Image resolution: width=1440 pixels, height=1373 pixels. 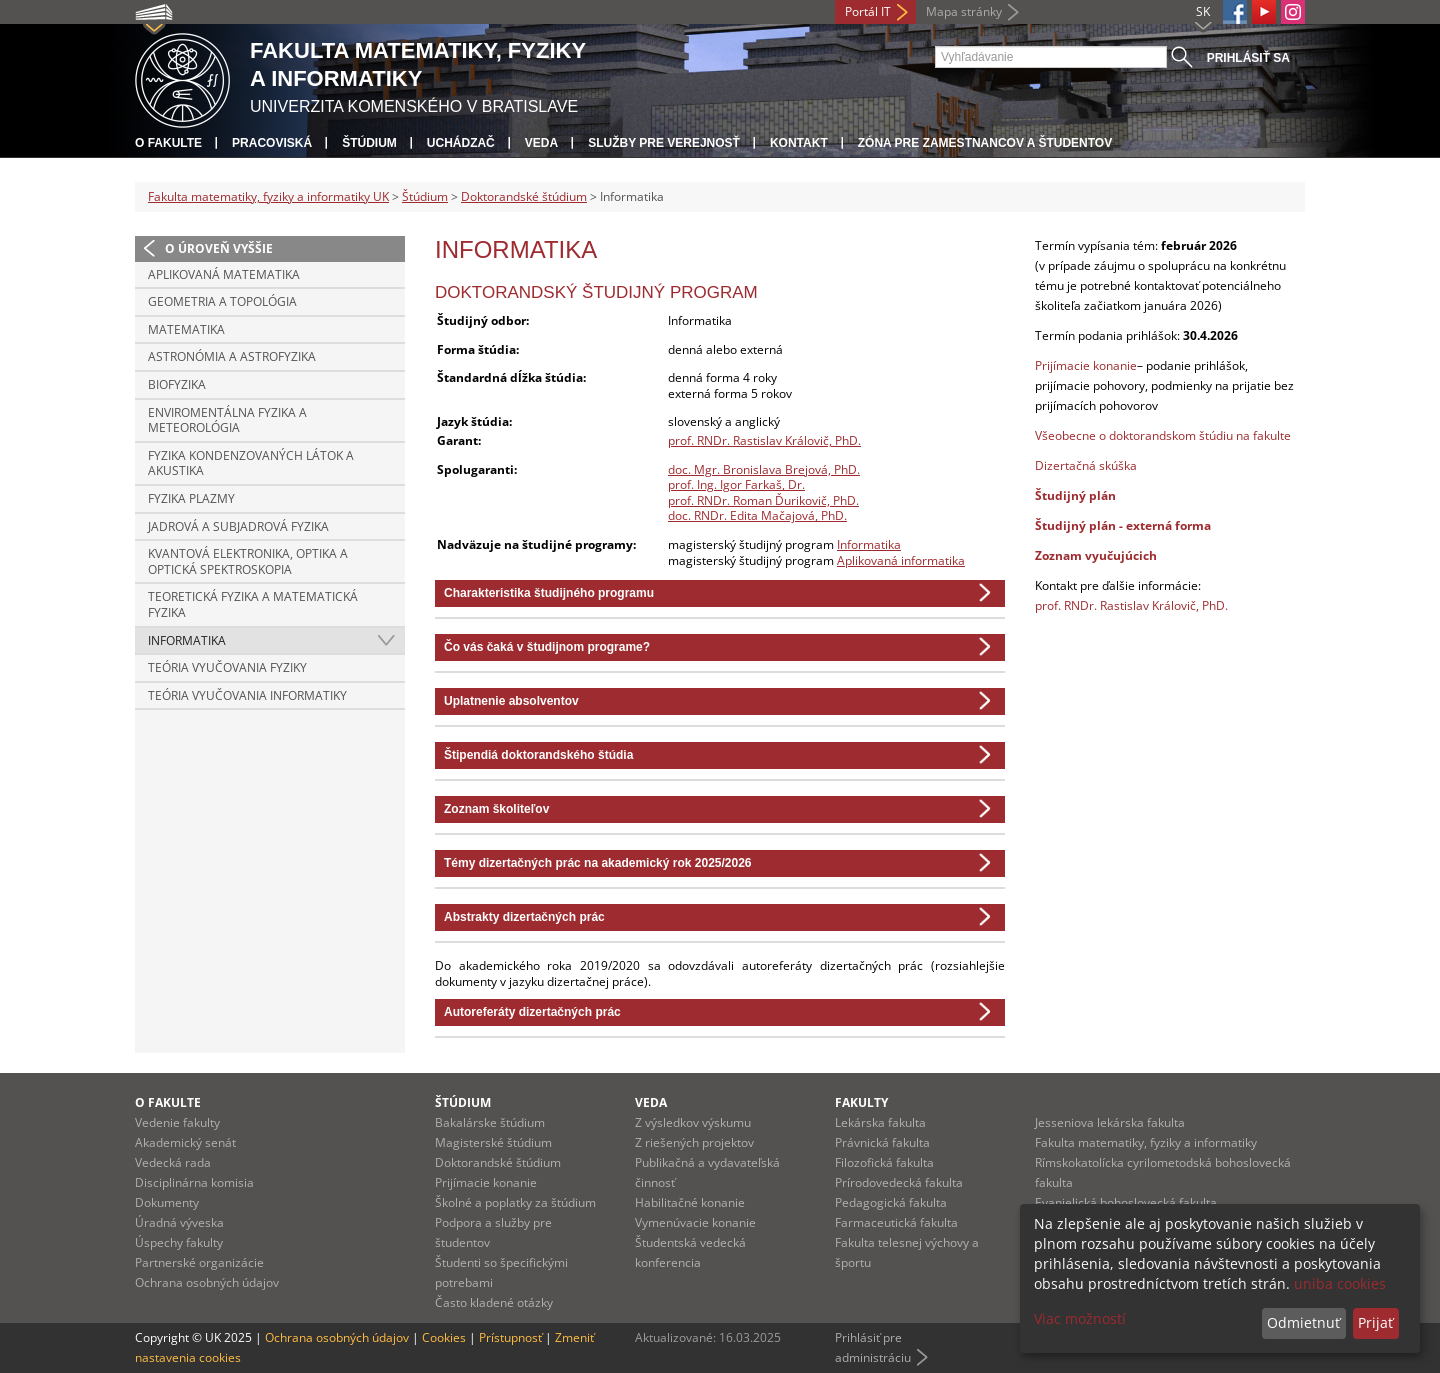 What do you see at coordinates (1340, 1283) in the screenshot?
I see `uniba cookies` at bounding box center [1340, 1283].